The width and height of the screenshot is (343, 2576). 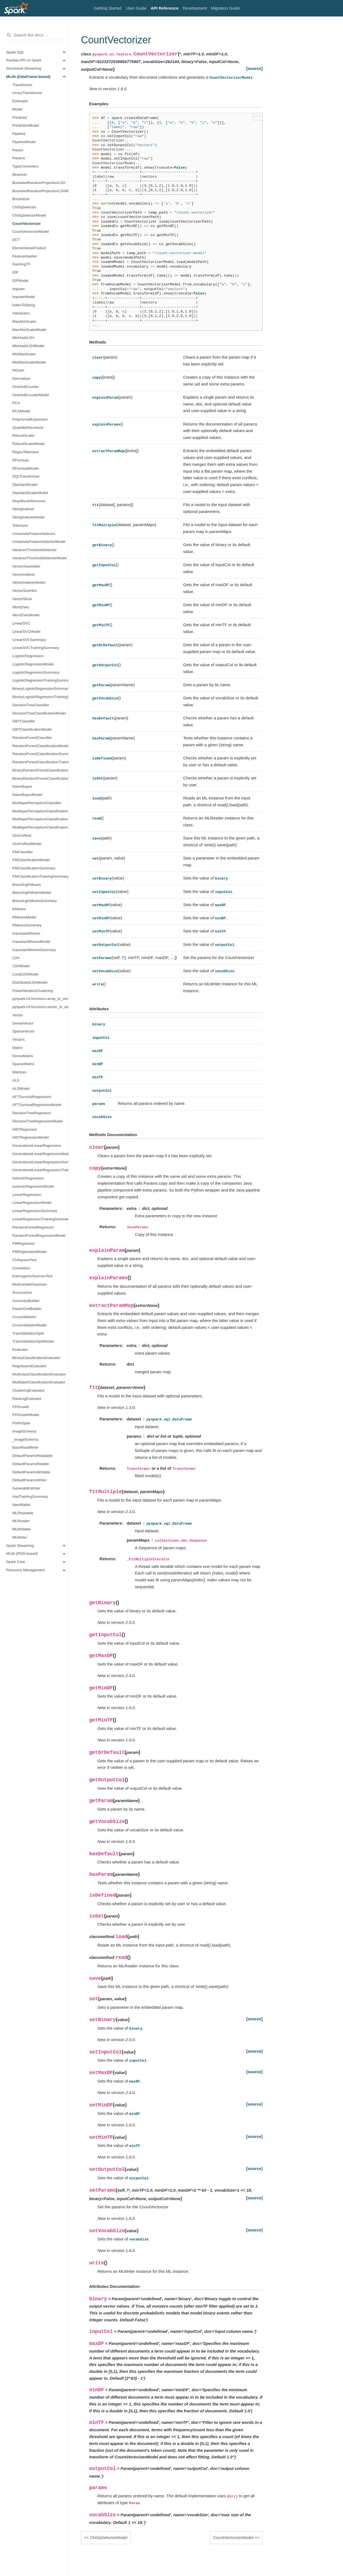 What do you see at coordinates (33, 534) in the screenshot?
I see `UnivariateFeatureSelector` at bounding box center [33, 534].